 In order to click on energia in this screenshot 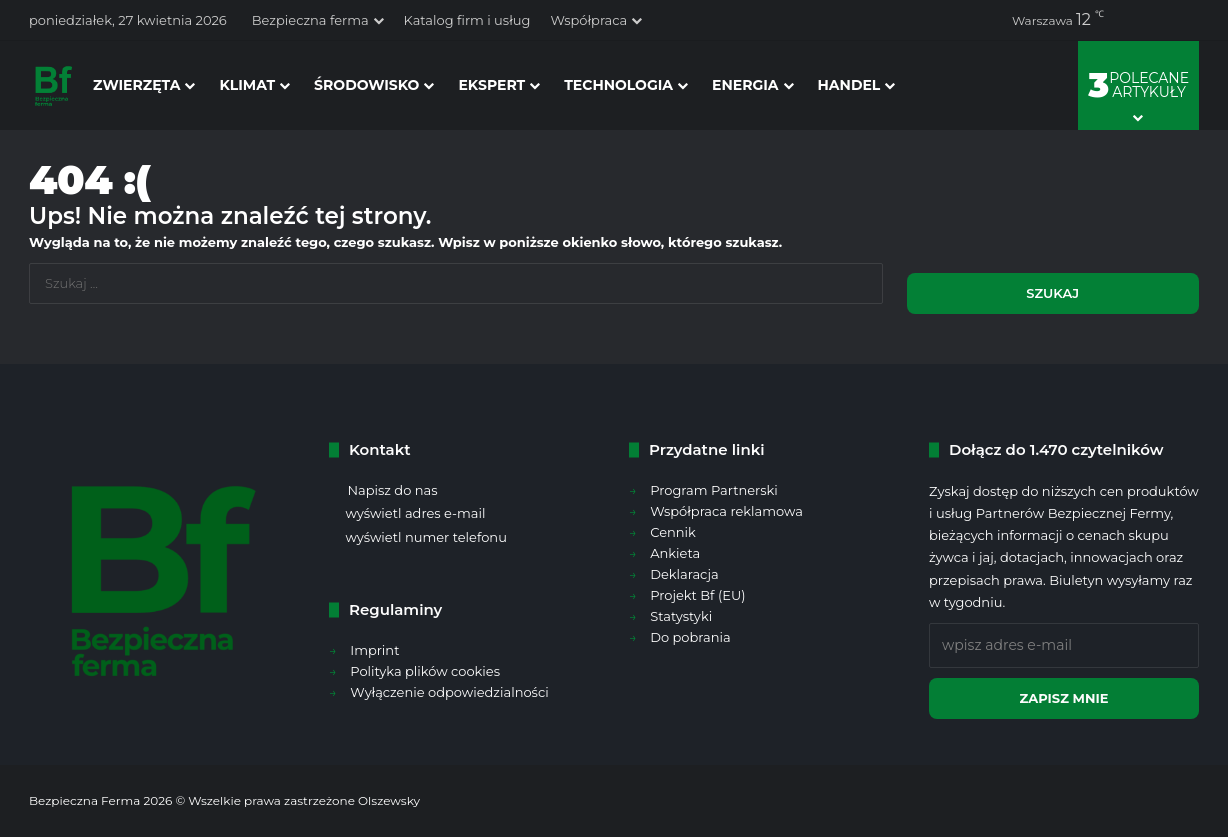, I will do `click(745, 85)`.